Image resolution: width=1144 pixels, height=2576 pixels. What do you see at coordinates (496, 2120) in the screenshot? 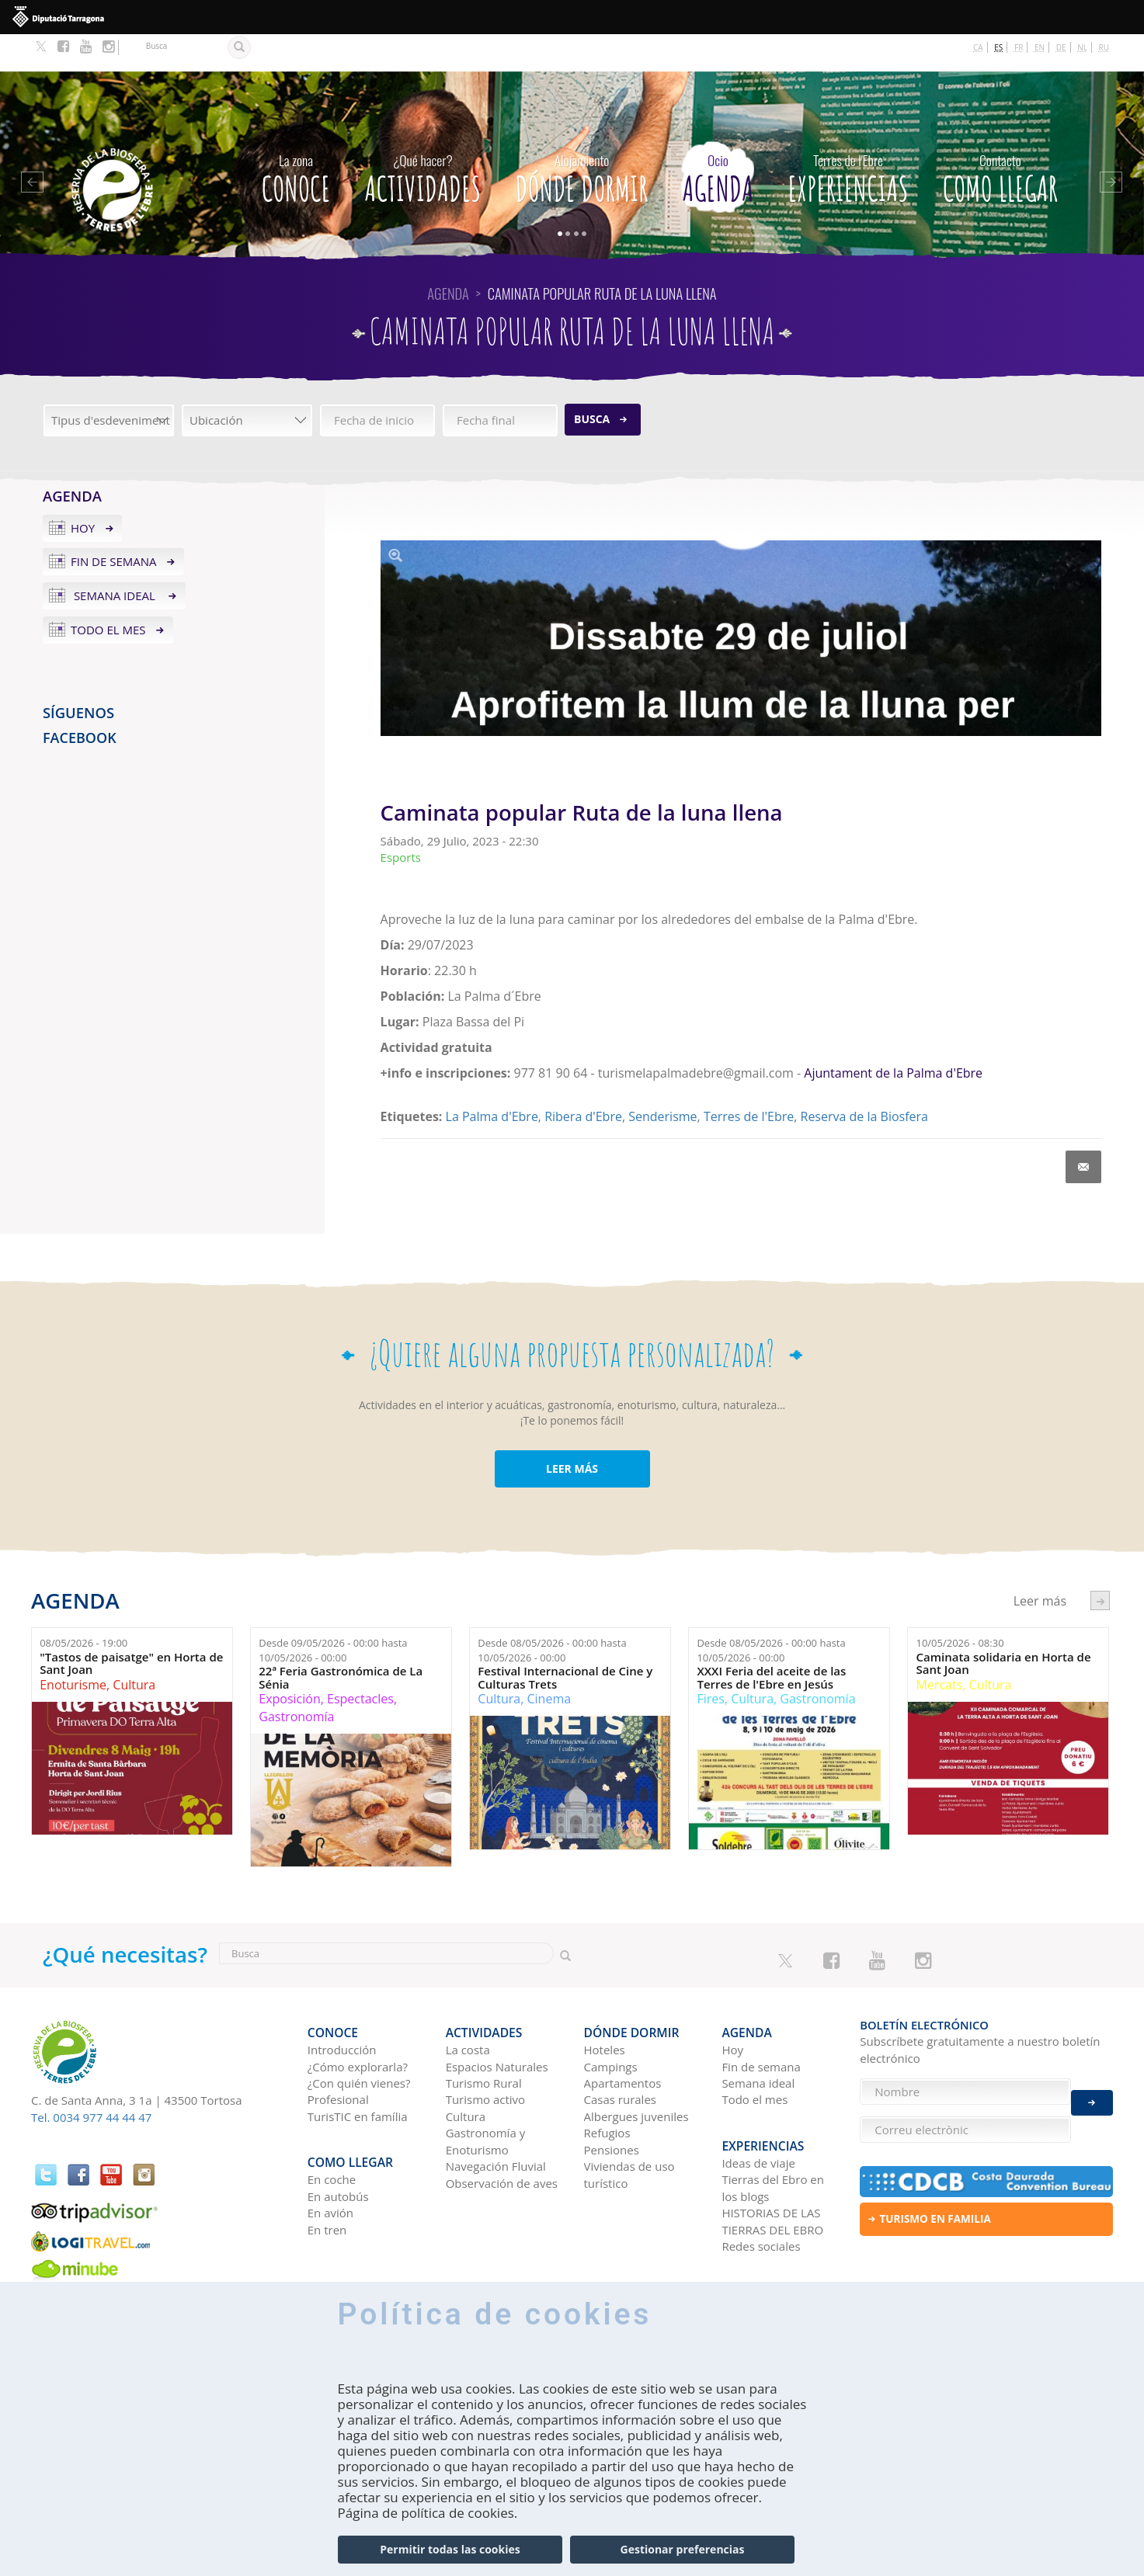
I see `Navegación Fluvial` at bounding box center [496, 2120].